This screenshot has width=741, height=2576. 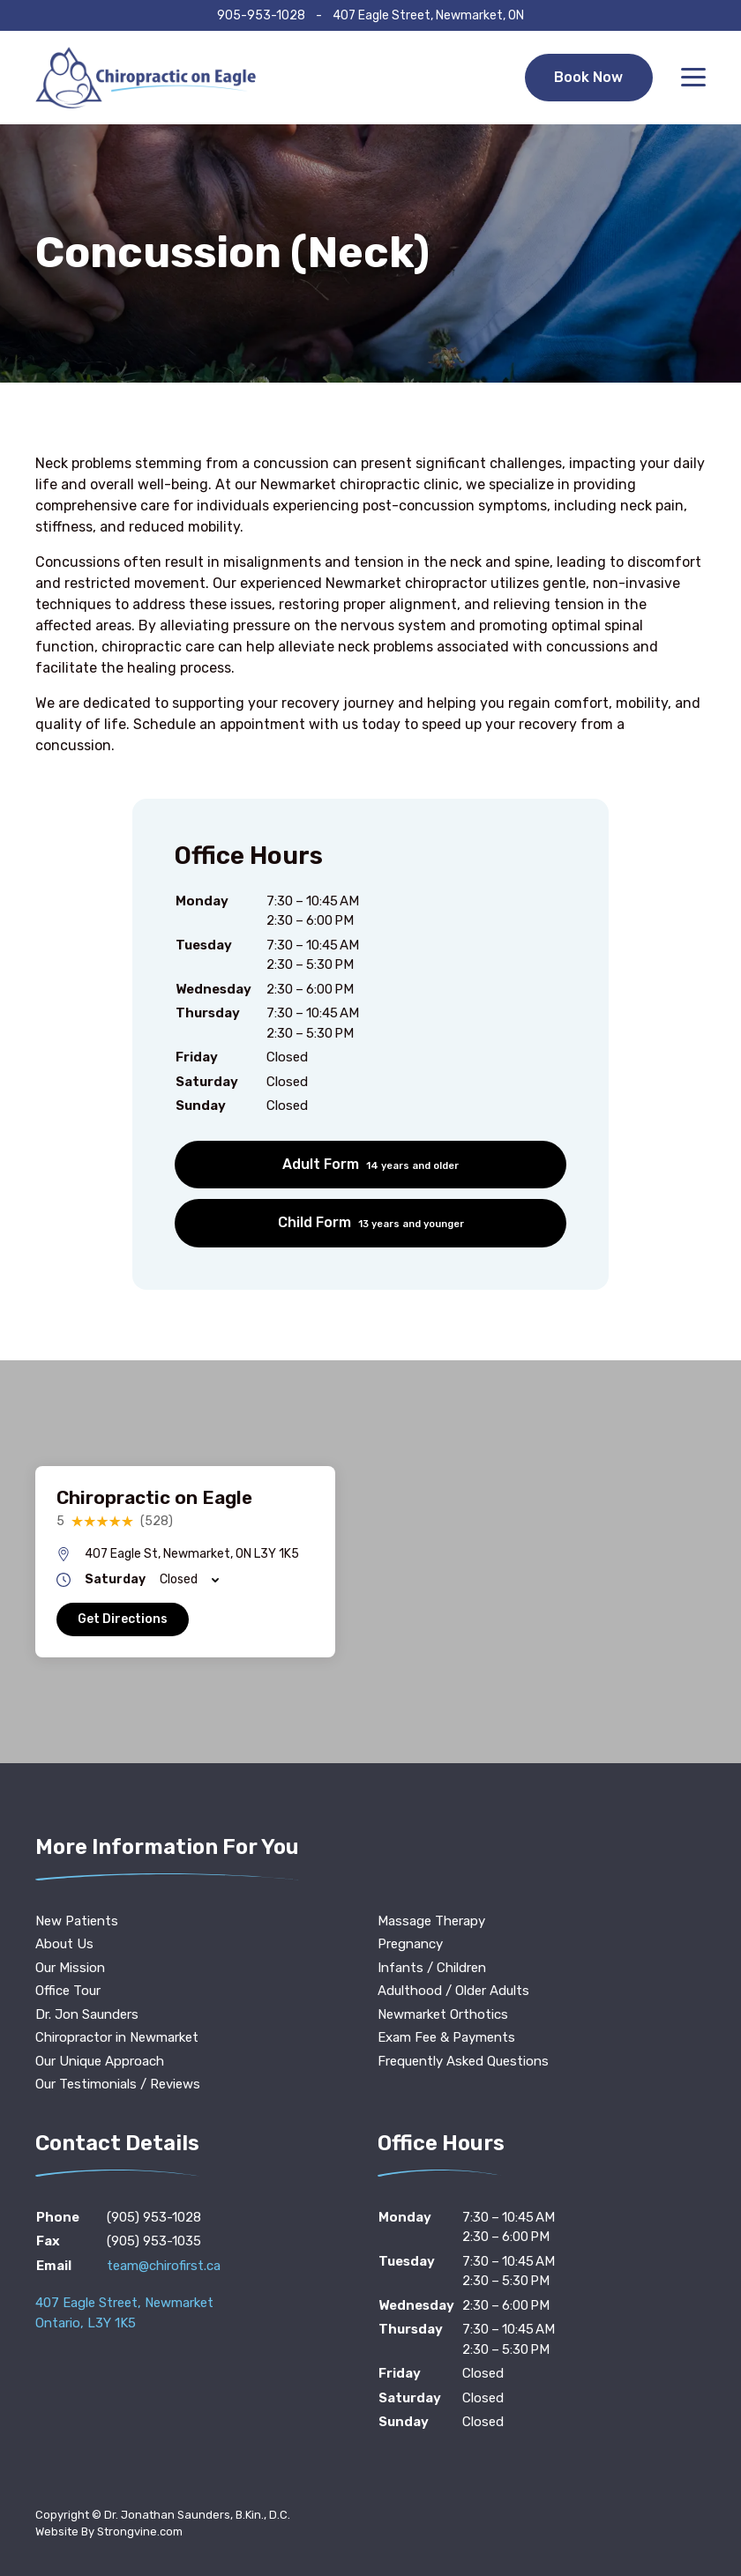 What do you see at coordinates (588, 77) in the screenshot?
I see `Book Now` at bounding box center [588, 77].